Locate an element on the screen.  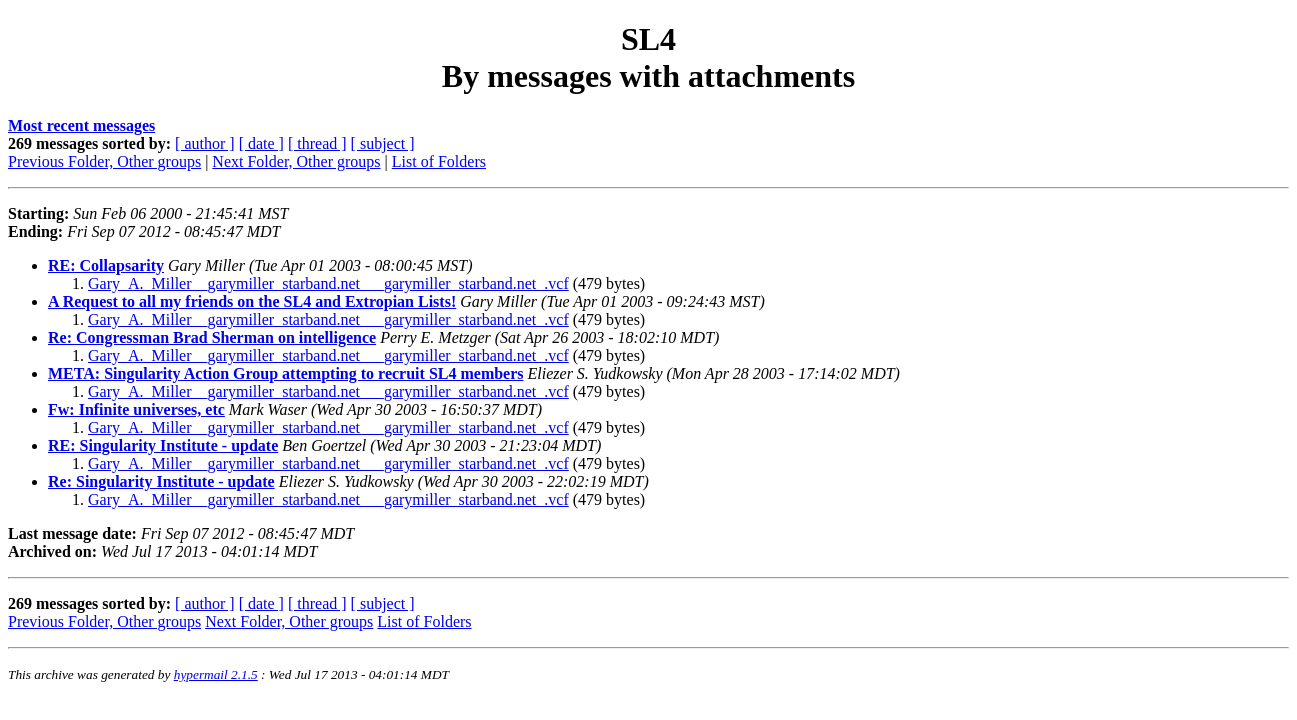
Gary_A._Miller__garymiller_starband.net___garymiller_starband.net_.vcf is located at coordinates (328, 283).